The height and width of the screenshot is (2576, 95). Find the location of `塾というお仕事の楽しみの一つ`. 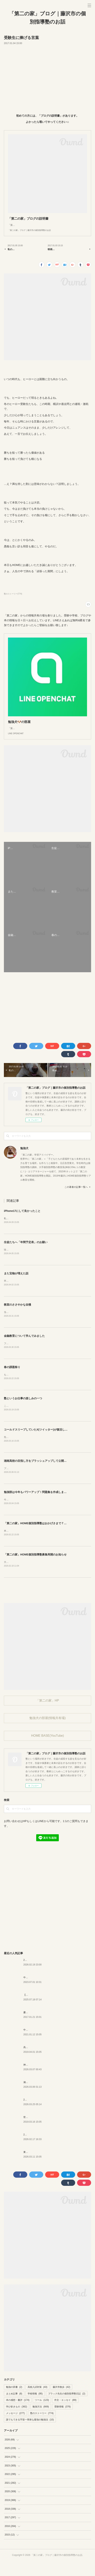

塾というお仕事の楽しみの一つ is located at coordinates (23, 1411).